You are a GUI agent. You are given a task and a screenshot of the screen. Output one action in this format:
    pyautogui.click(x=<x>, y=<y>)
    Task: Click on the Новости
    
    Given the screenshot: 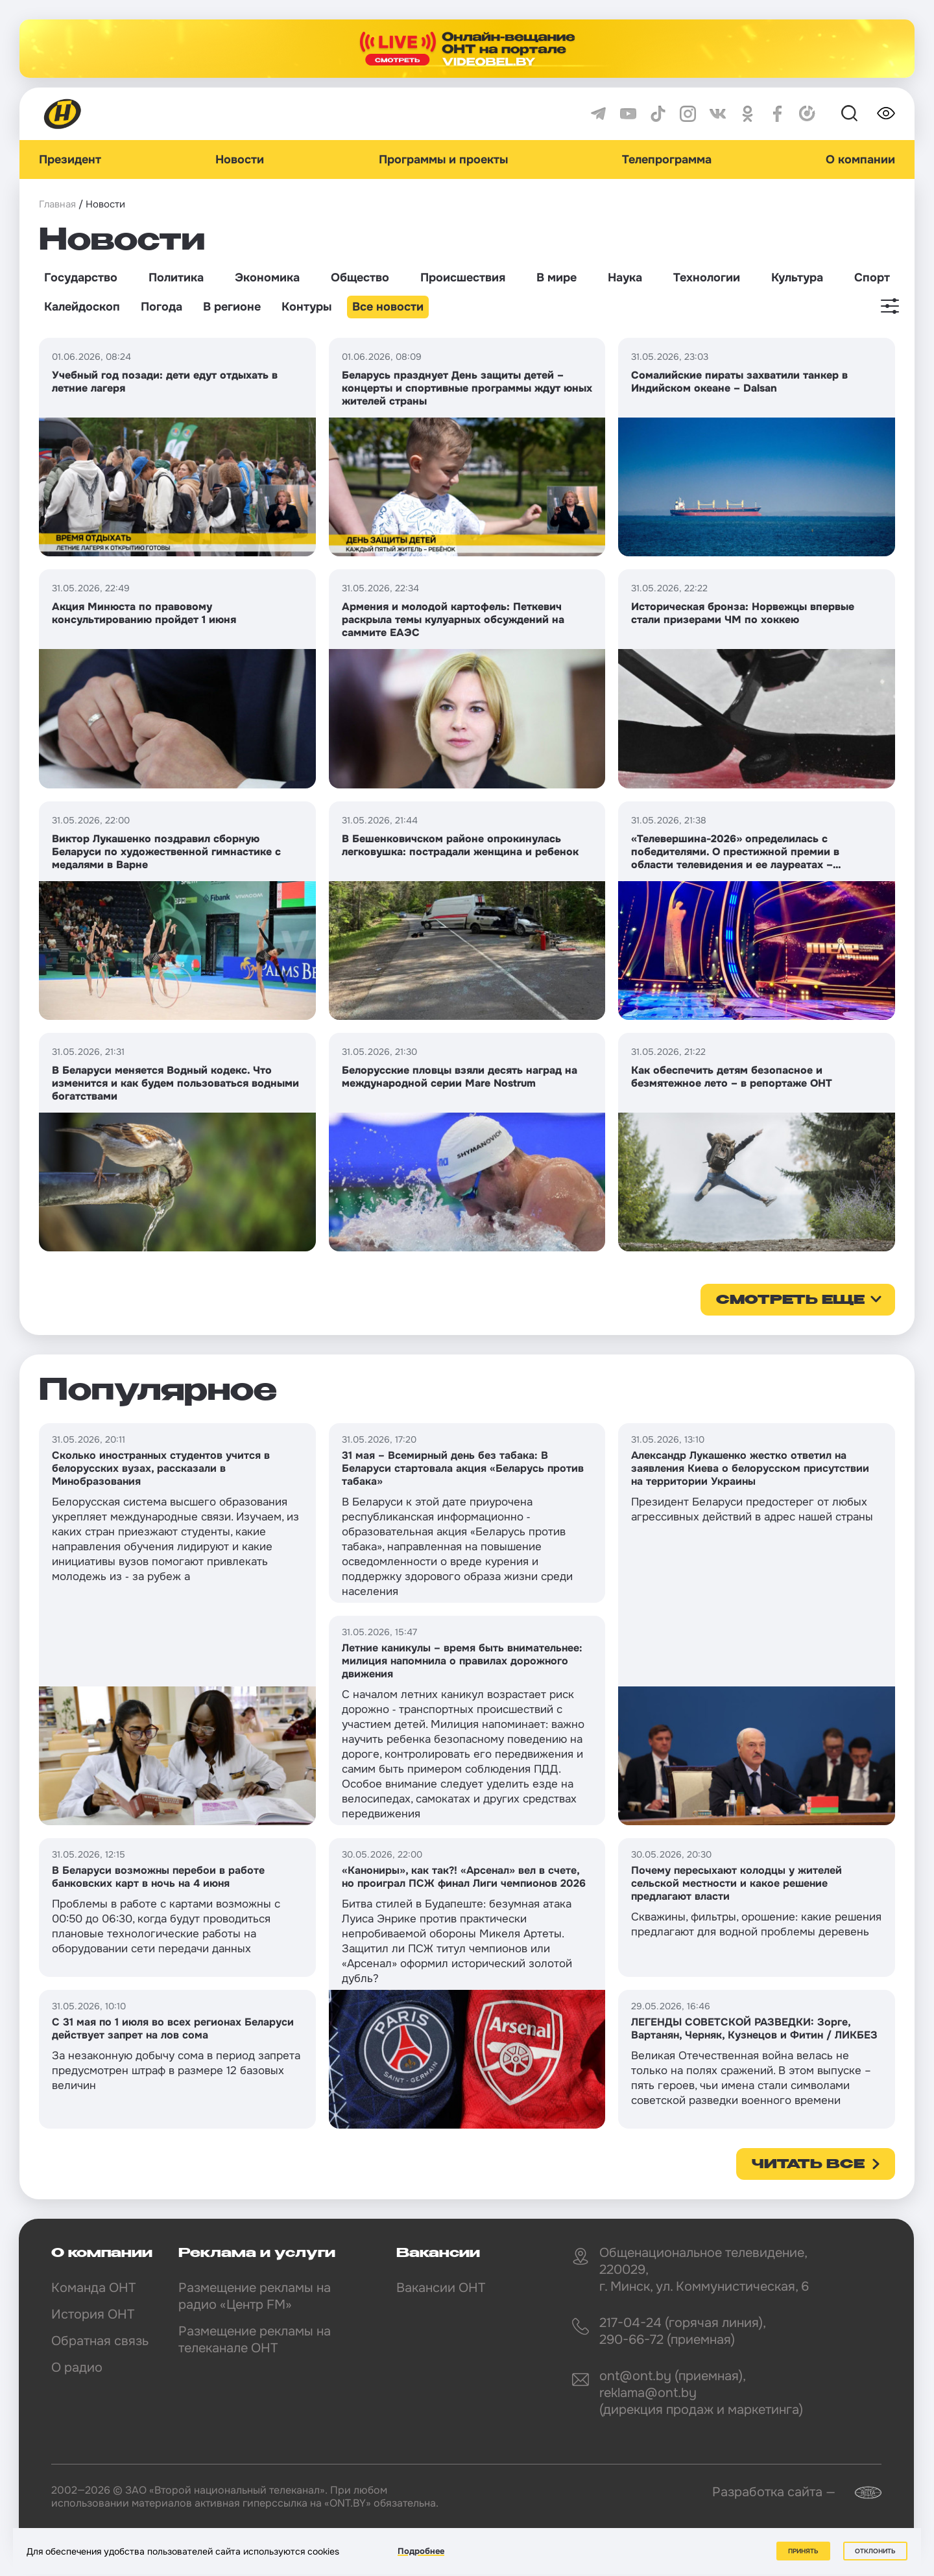 What is the action you would take?
    pyautogui.click(x=239, y=159)
    